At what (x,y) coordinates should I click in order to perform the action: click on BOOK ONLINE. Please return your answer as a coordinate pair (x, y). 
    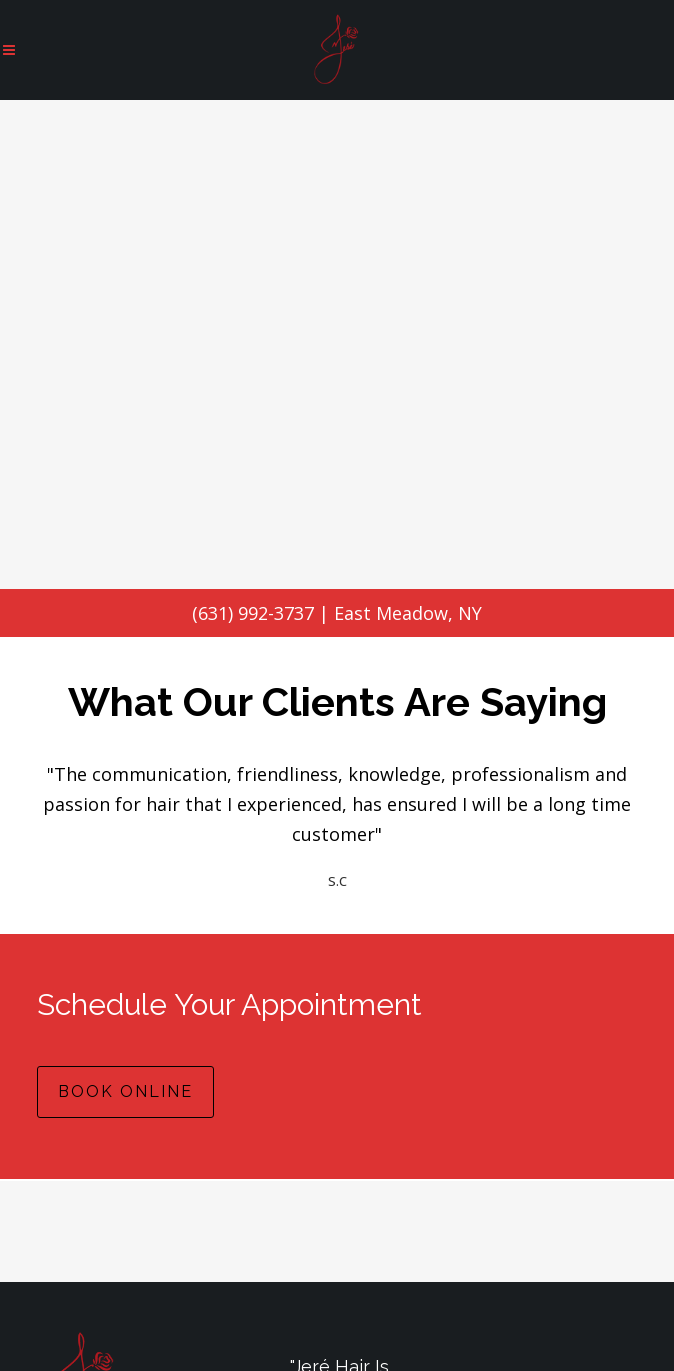
    Looking at the image, I should click on (125, 1091).